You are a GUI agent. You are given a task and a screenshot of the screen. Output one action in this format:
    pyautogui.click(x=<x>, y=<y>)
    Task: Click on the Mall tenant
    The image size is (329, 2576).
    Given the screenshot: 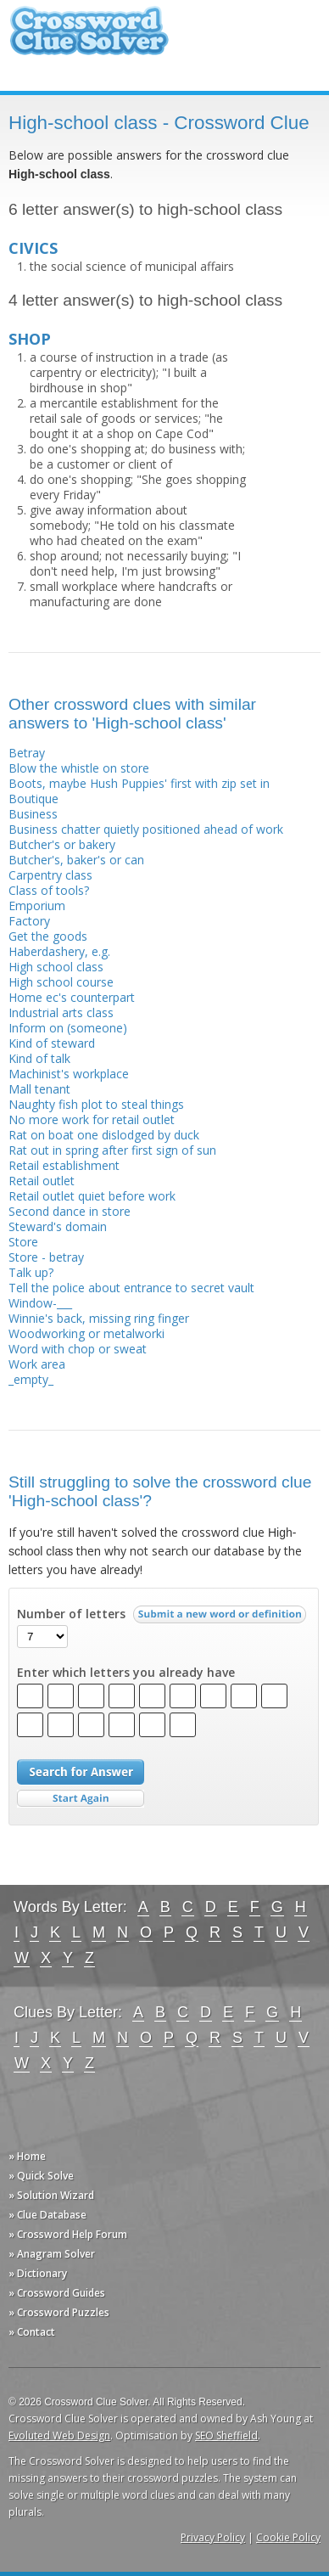 What is the action you would take?
    pyautogui.click(x=39, y=1089)
    